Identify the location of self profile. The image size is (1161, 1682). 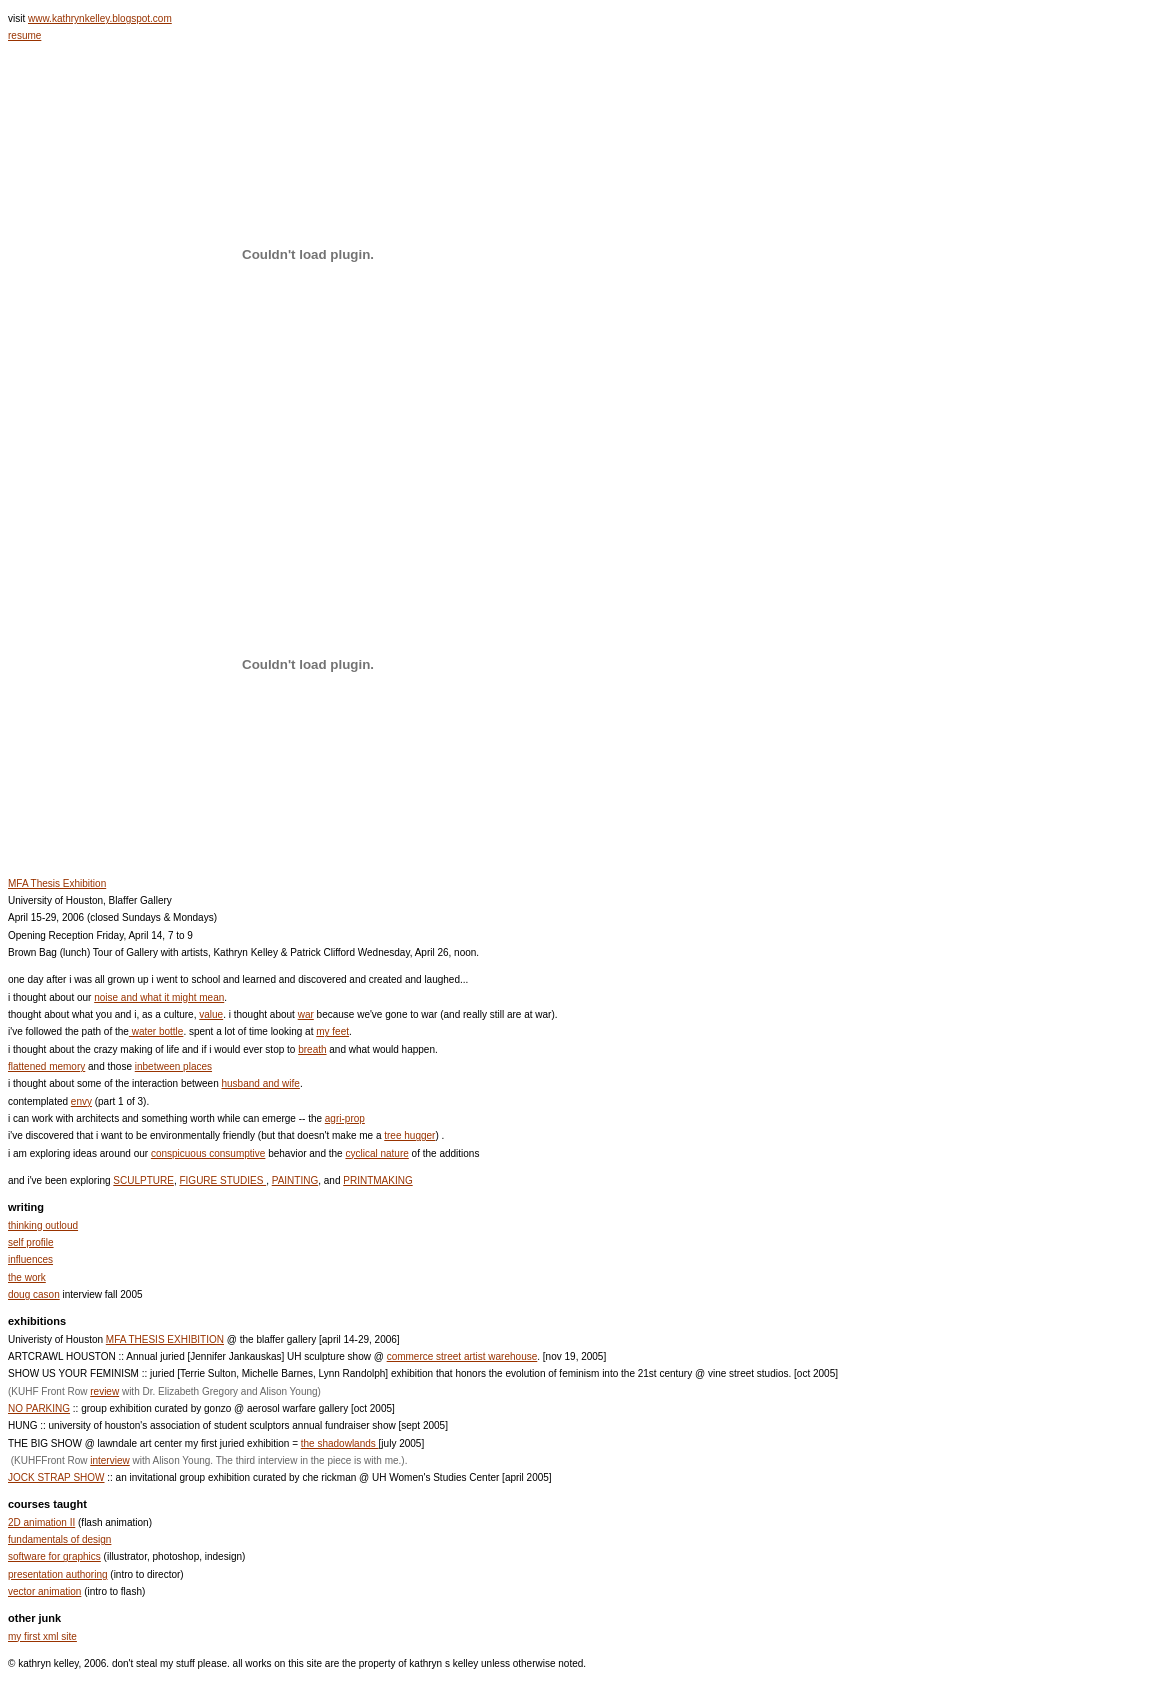
(31, 1242).